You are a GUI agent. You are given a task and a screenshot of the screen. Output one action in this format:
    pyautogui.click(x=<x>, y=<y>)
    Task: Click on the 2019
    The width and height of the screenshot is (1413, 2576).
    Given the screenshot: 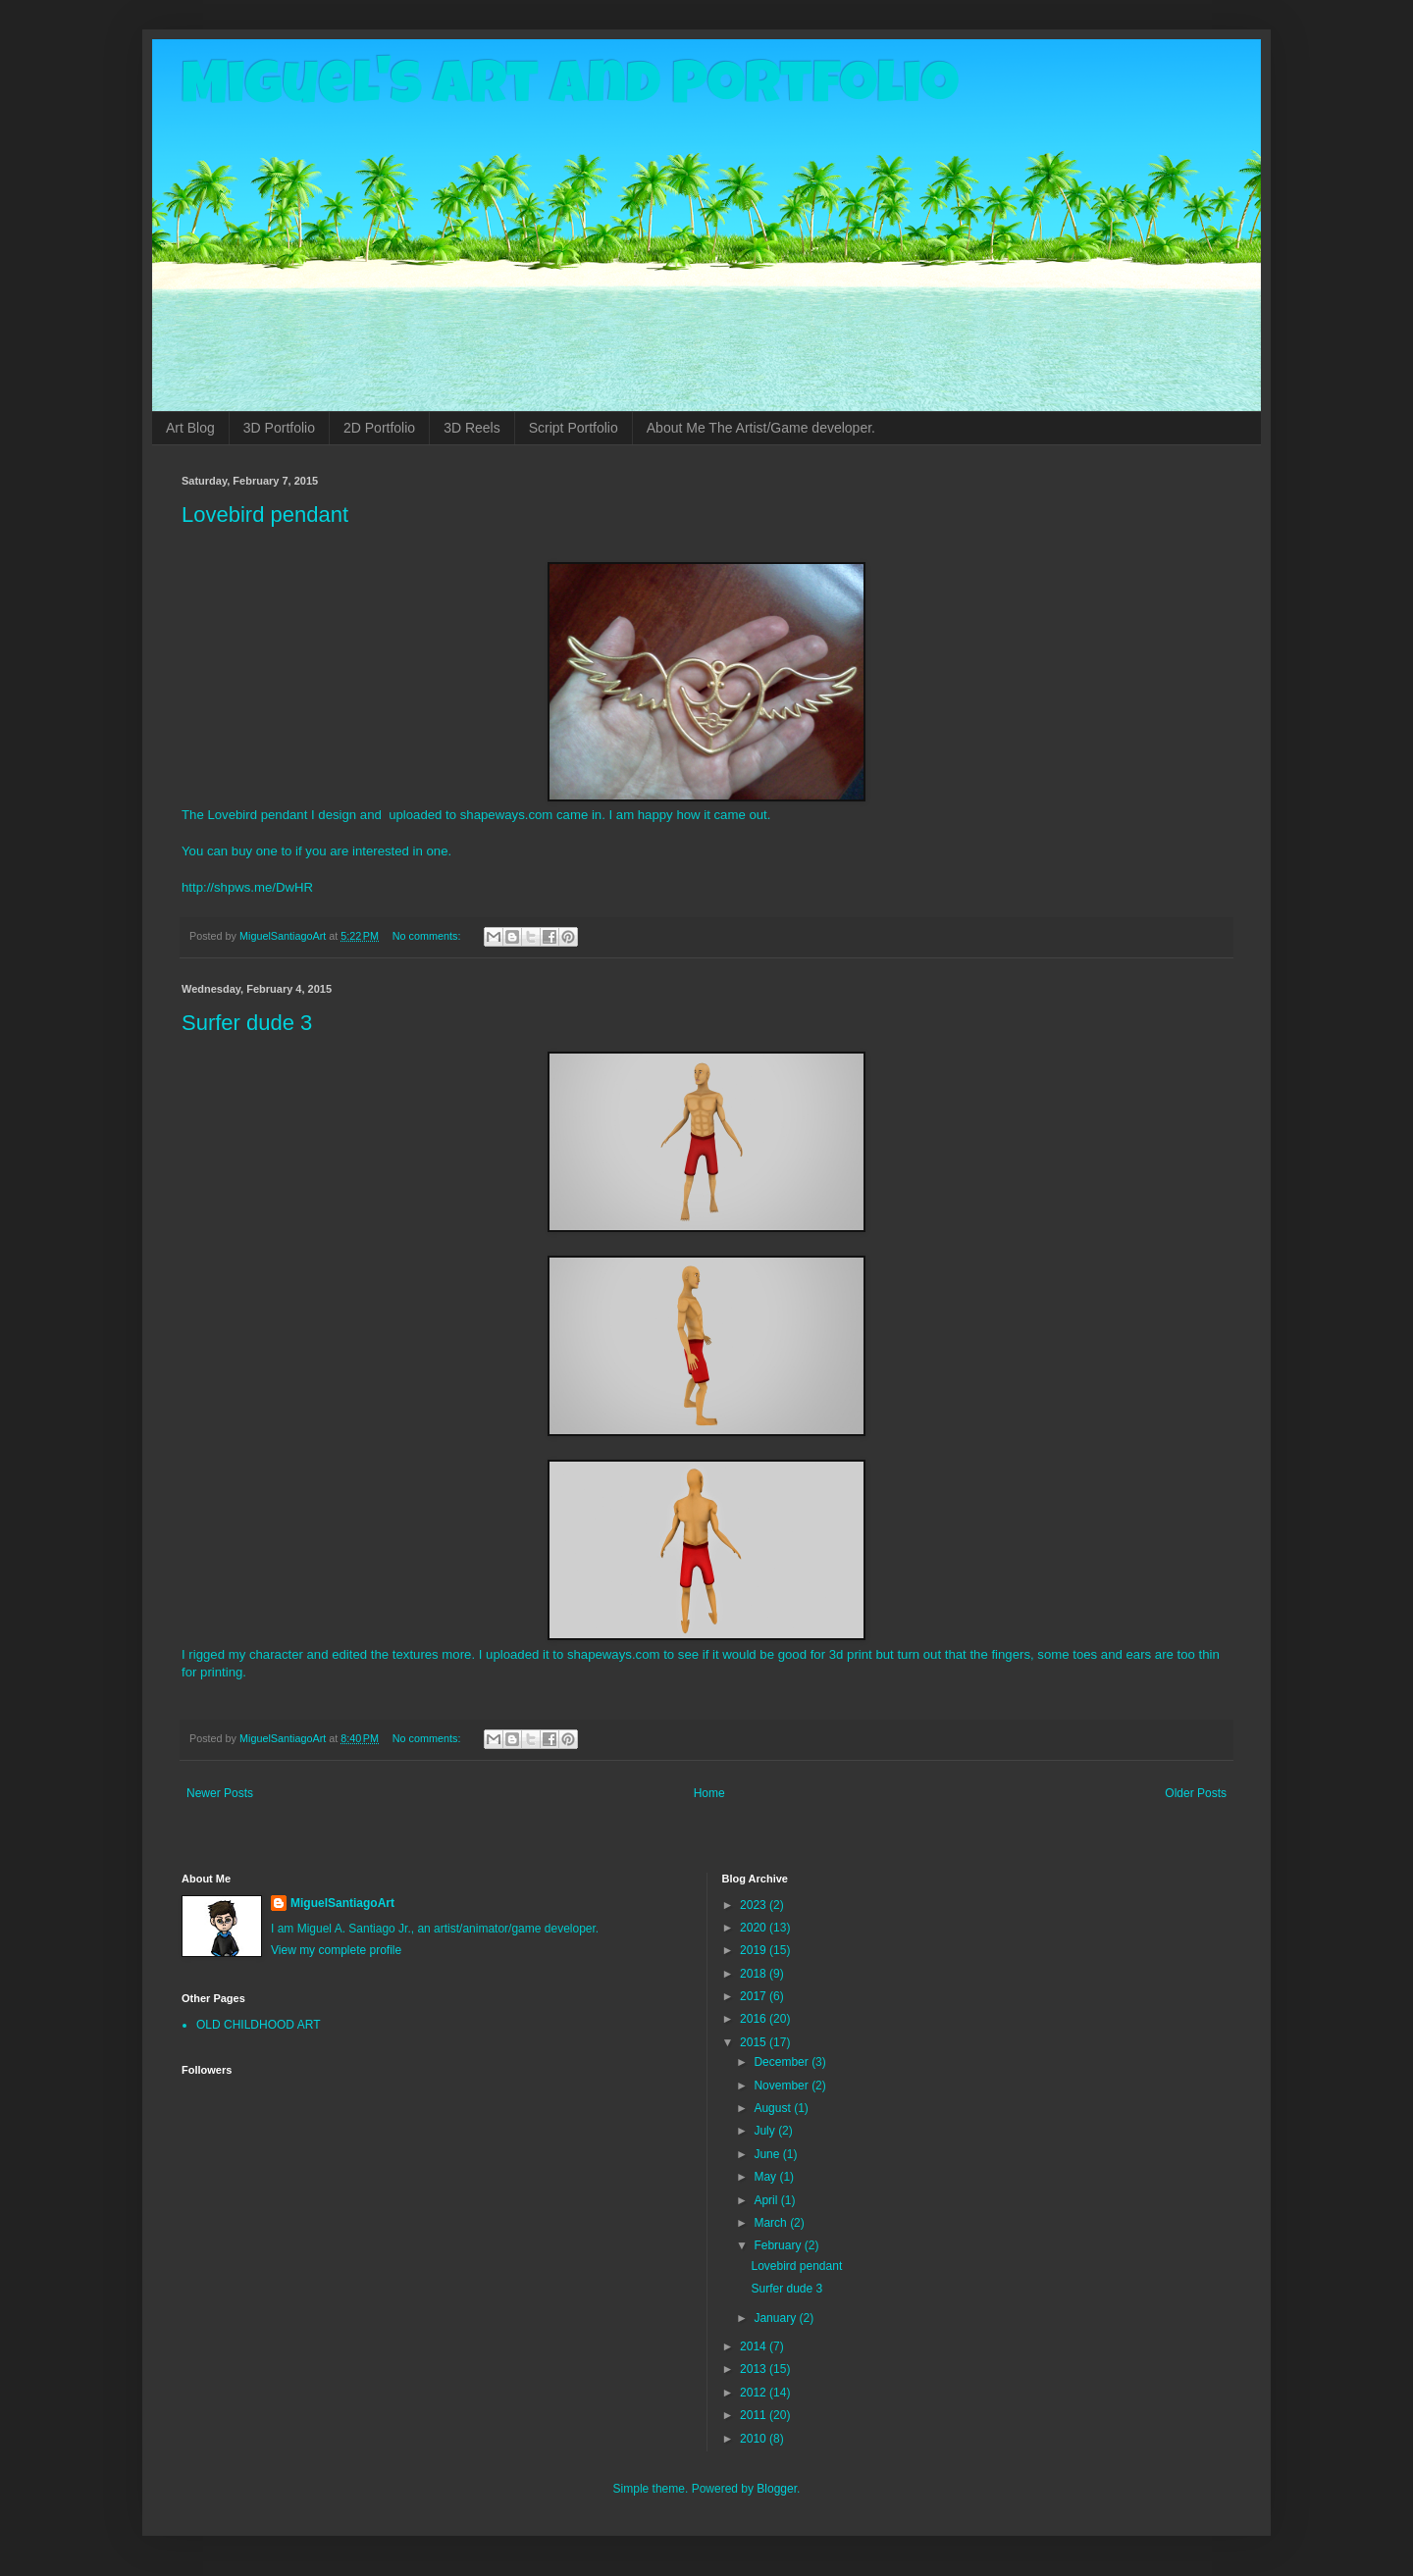 What is the action you would take?
    pyautogui.click(x=754, y=1950)
    